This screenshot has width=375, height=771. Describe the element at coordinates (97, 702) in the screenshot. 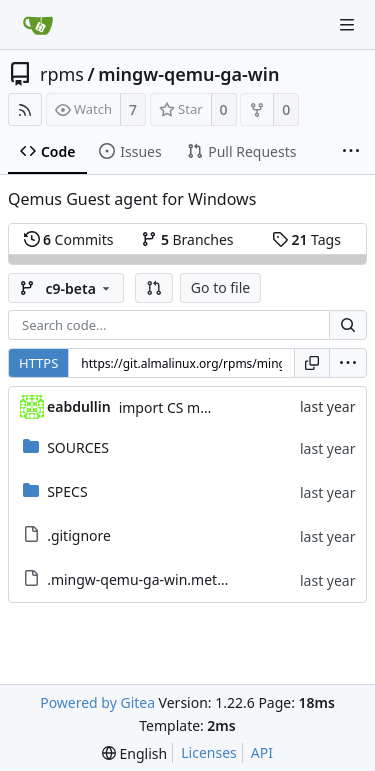

I see `Powered by Gitea` at that location.